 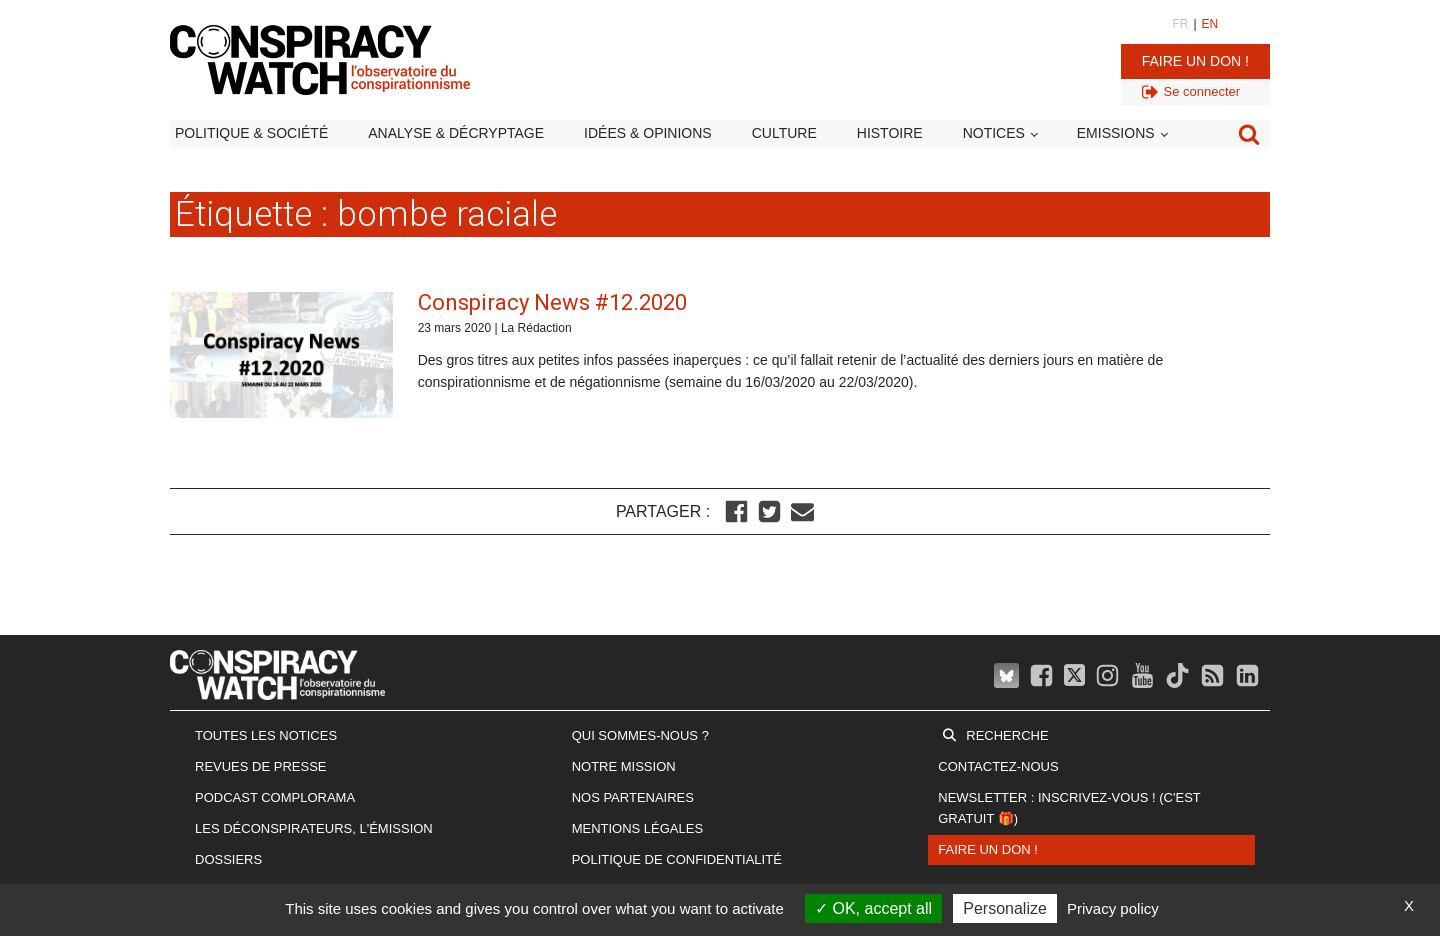 I want to click on Analyse & décryptage, so click(x=456, y=133).